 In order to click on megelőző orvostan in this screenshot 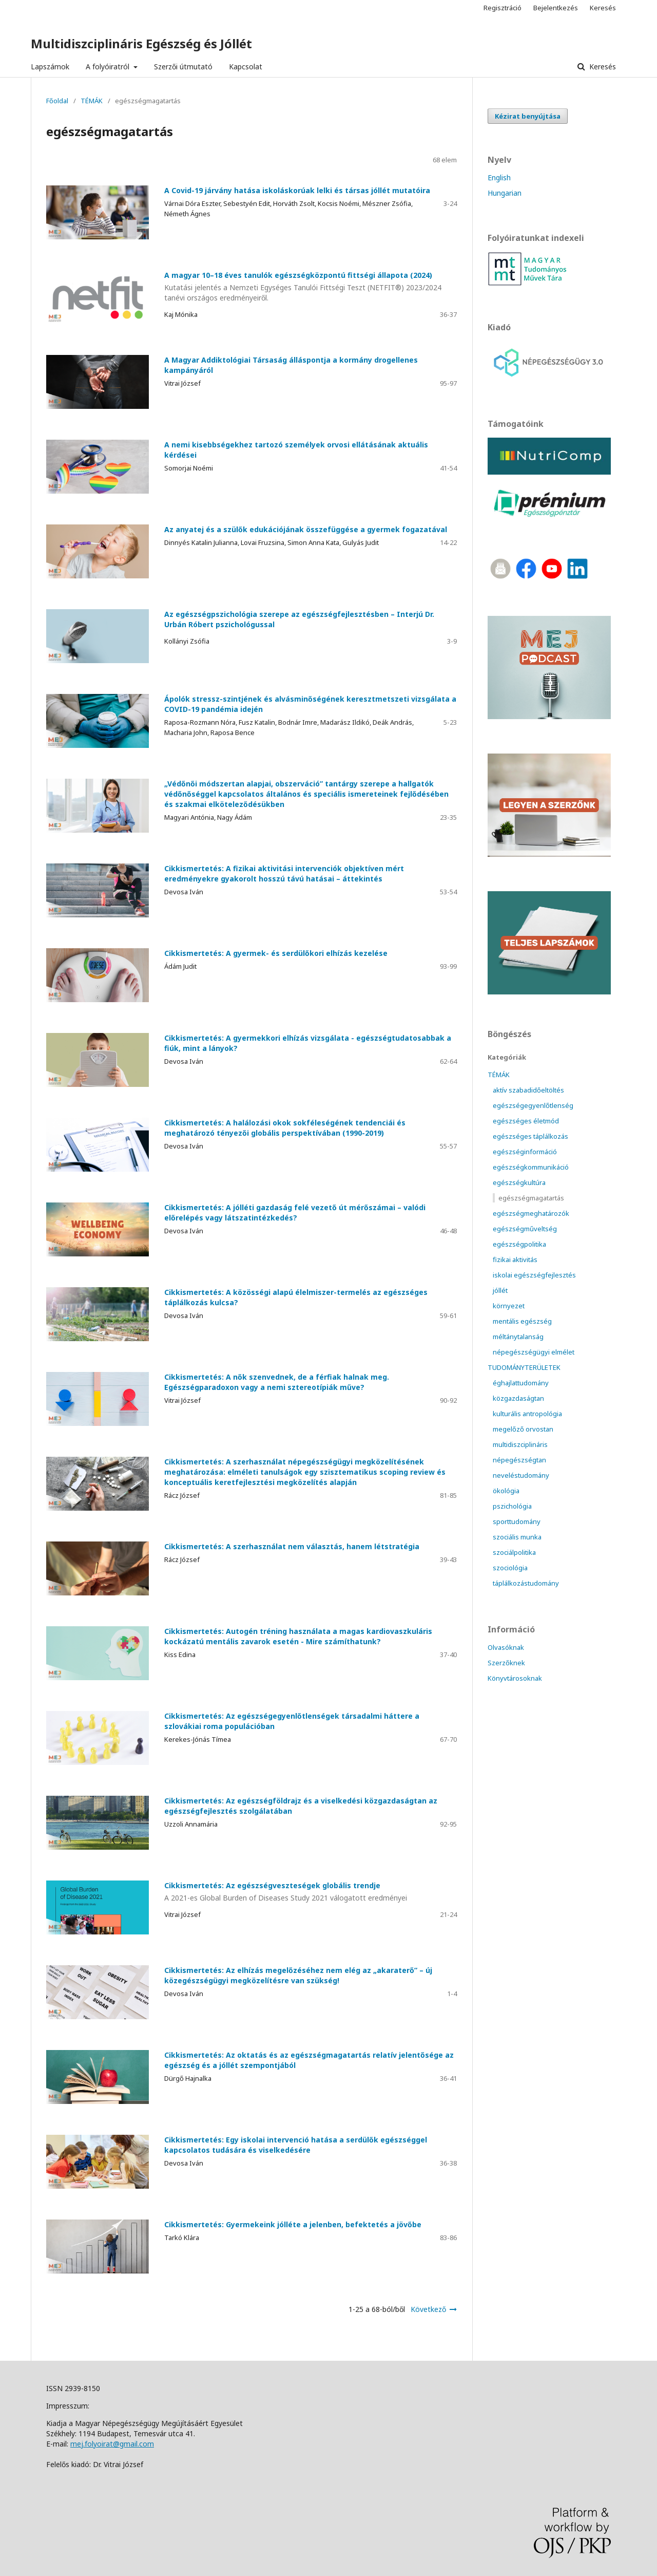, I will do `click(523, 1429)`.